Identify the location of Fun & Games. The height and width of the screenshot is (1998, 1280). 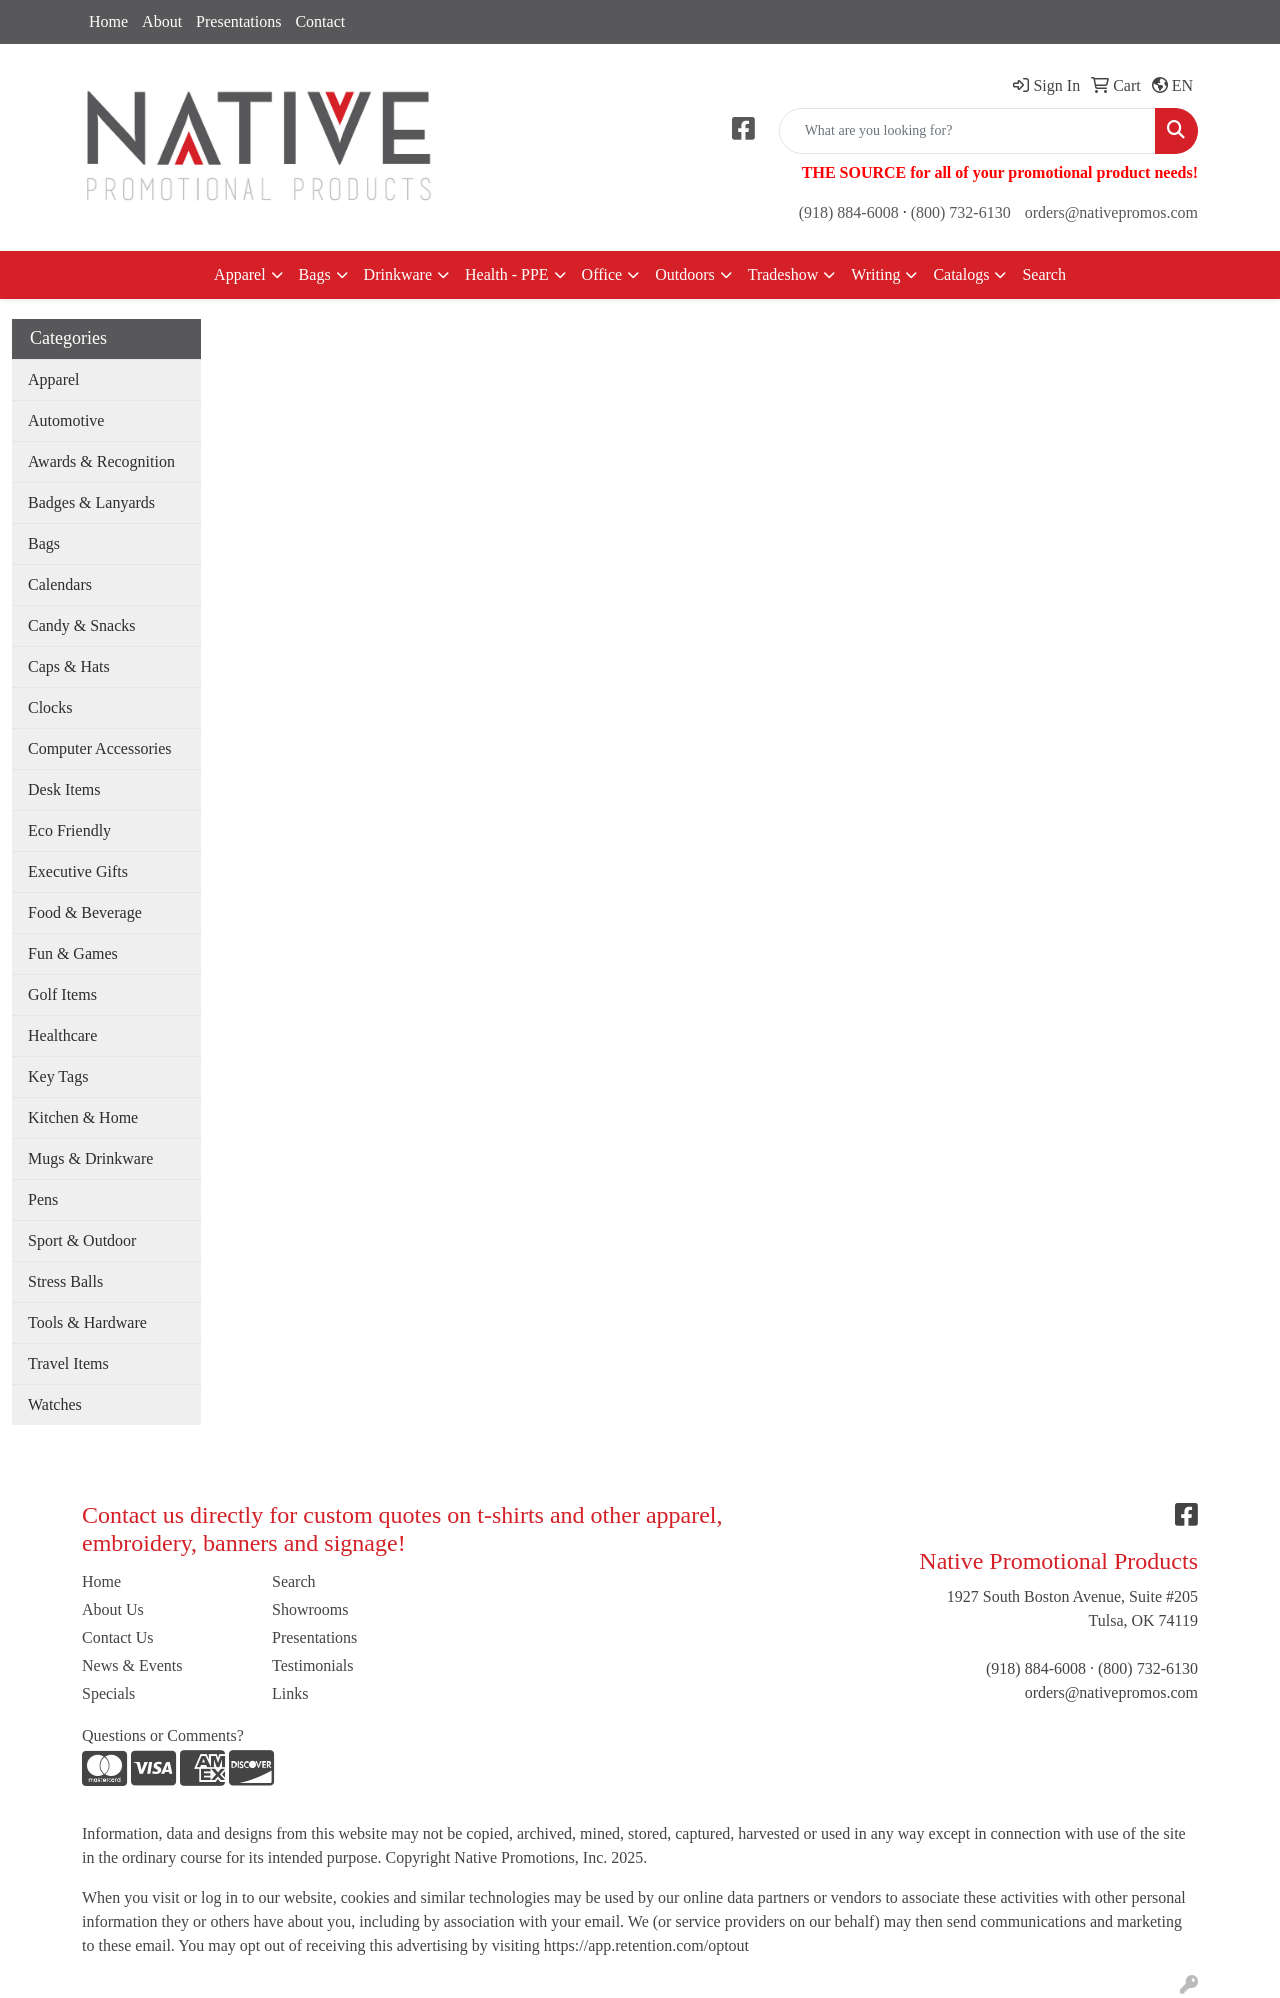
(73, 953).